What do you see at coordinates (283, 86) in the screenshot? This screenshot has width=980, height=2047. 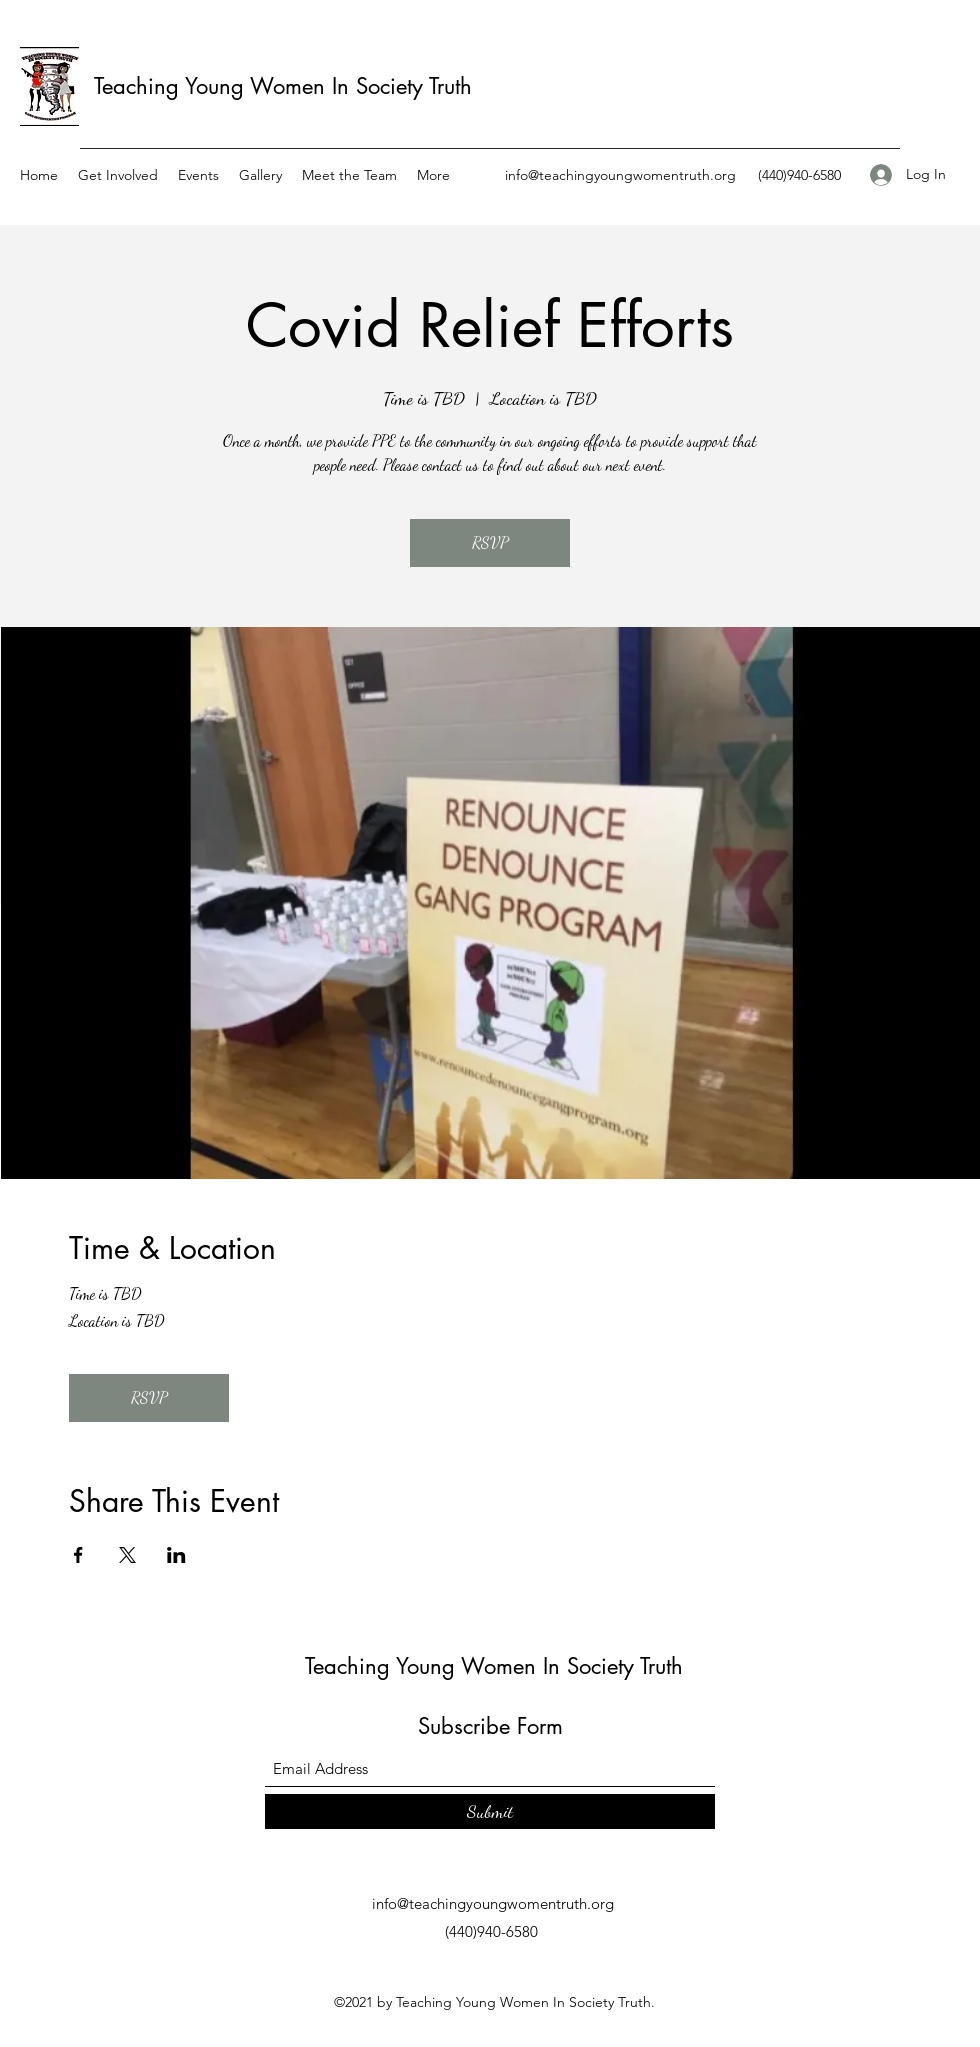 I see `Teaching Young Women In Society Truth` at bounding box center [283, 86].